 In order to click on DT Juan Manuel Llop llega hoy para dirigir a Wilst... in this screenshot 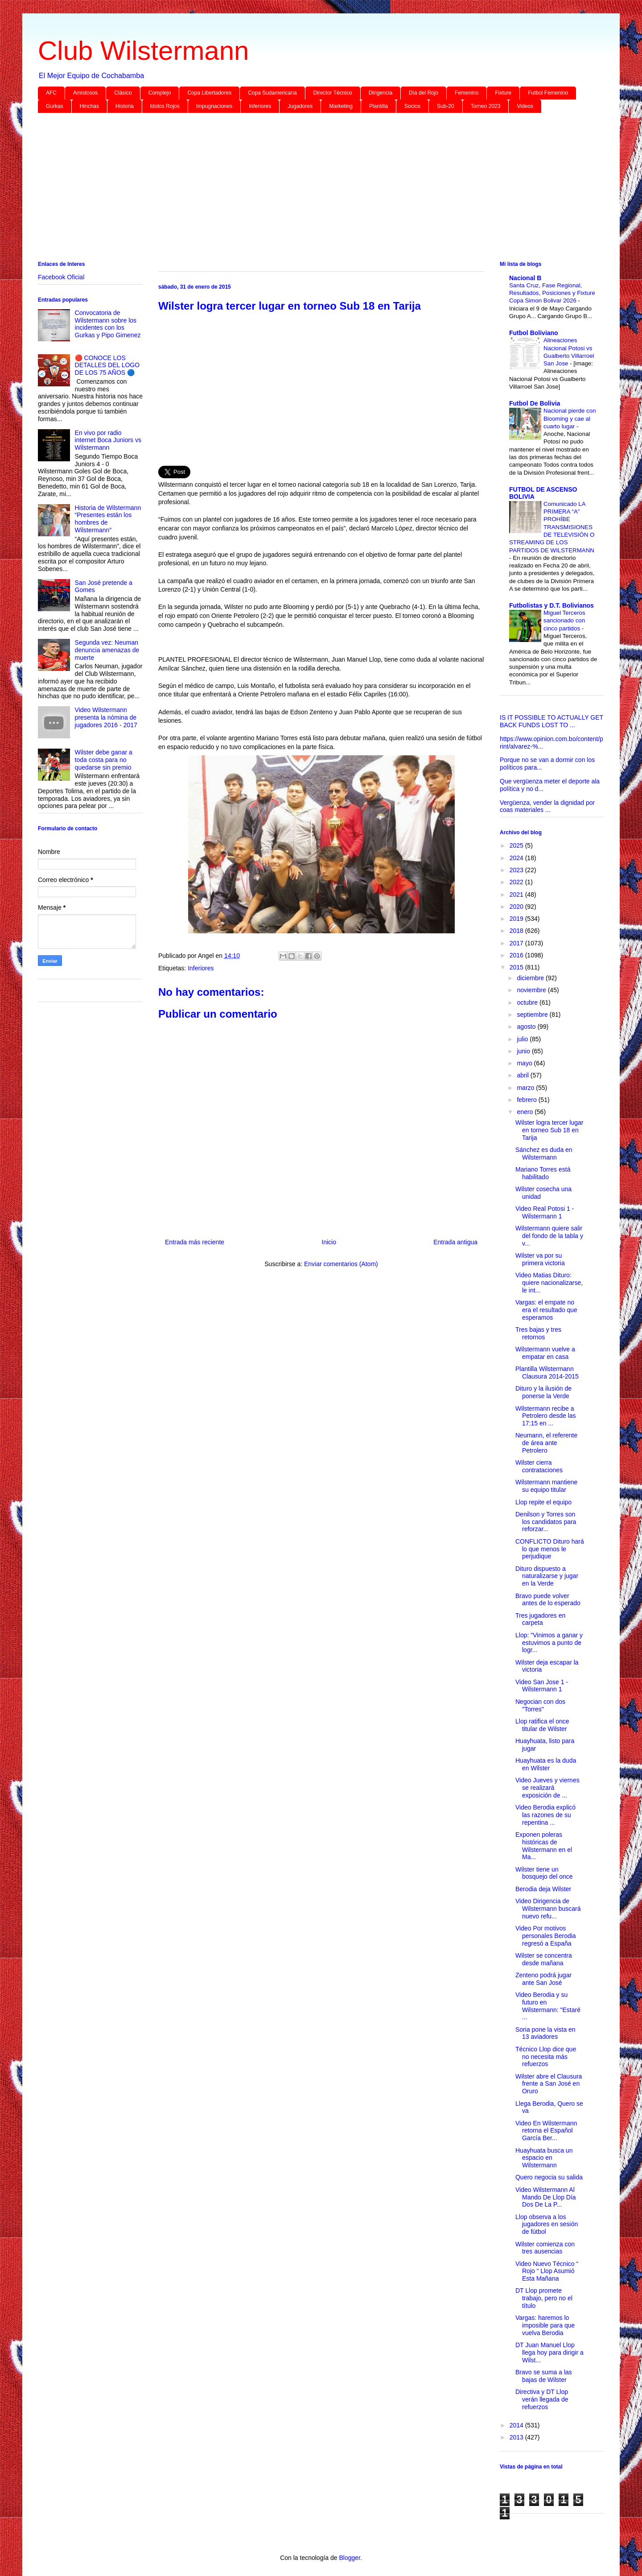, I will do `click(549, 2352)`.